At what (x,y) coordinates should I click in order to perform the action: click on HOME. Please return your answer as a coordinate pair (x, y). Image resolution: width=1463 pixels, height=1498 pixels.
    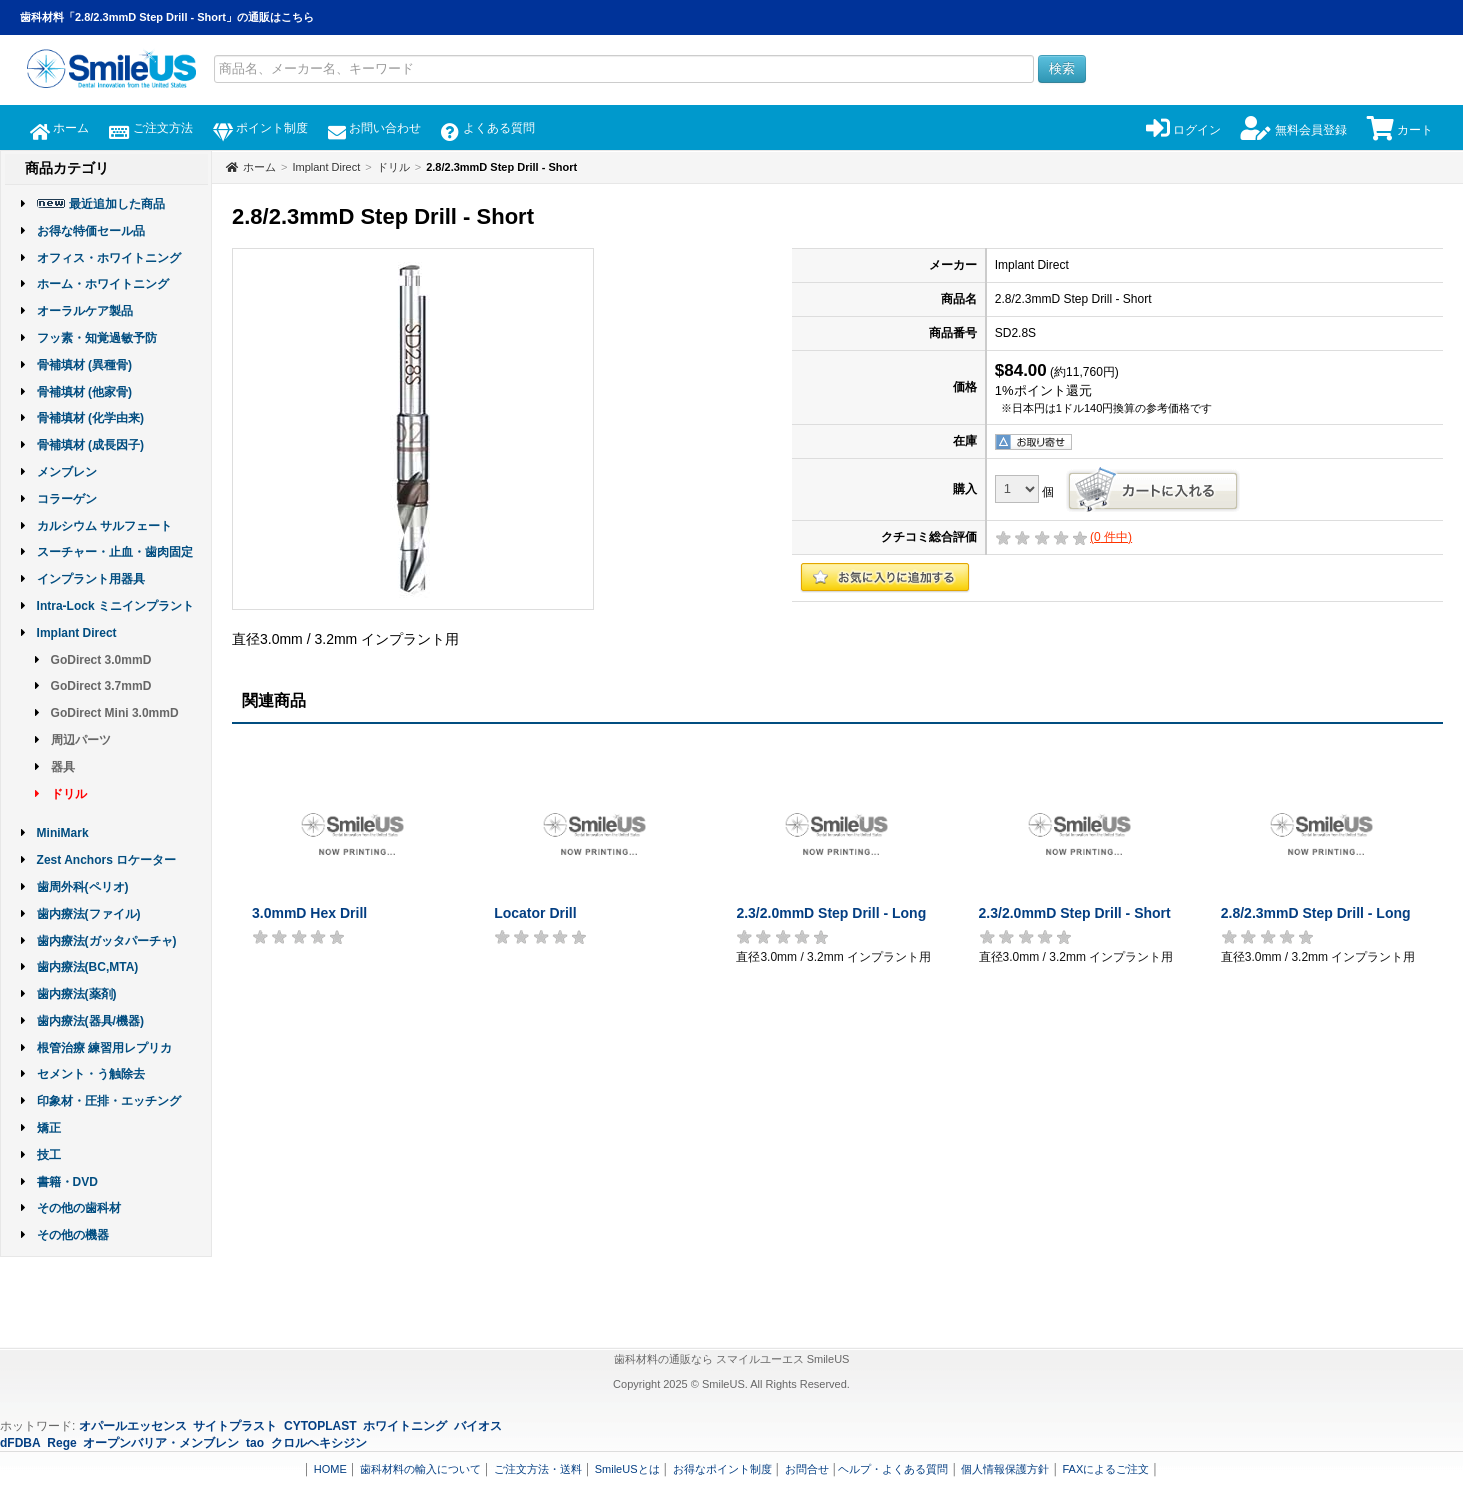
    Looking at the image, I should click on (330, 1469).